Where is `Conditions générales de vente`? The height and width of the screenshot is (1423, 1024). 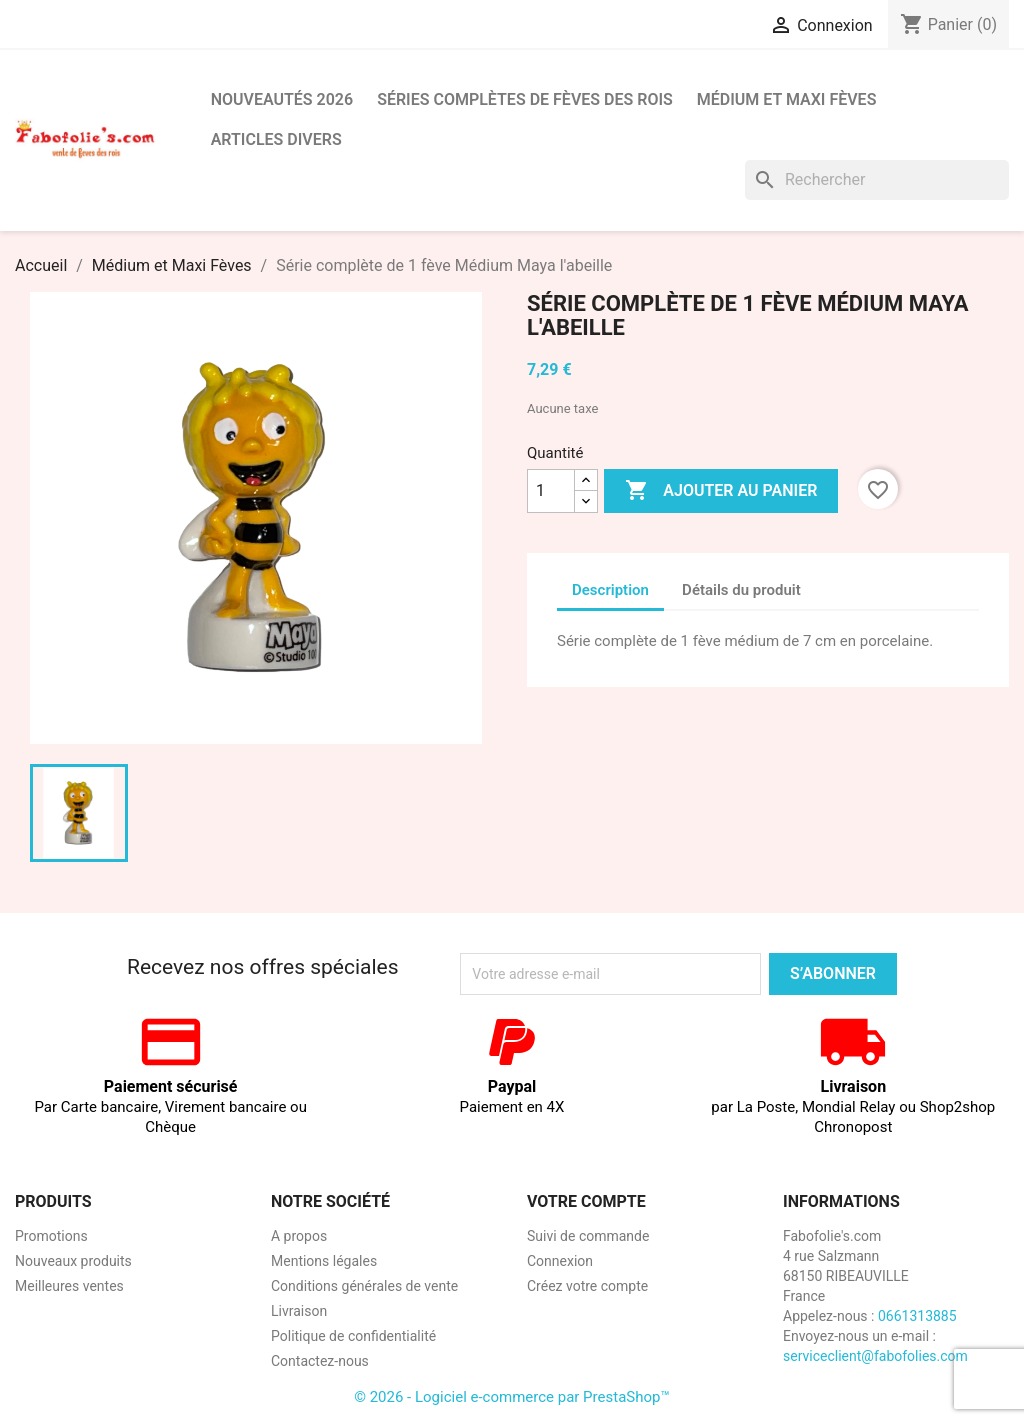
Conditions générales de vente is located at coordinates (364, 1286).